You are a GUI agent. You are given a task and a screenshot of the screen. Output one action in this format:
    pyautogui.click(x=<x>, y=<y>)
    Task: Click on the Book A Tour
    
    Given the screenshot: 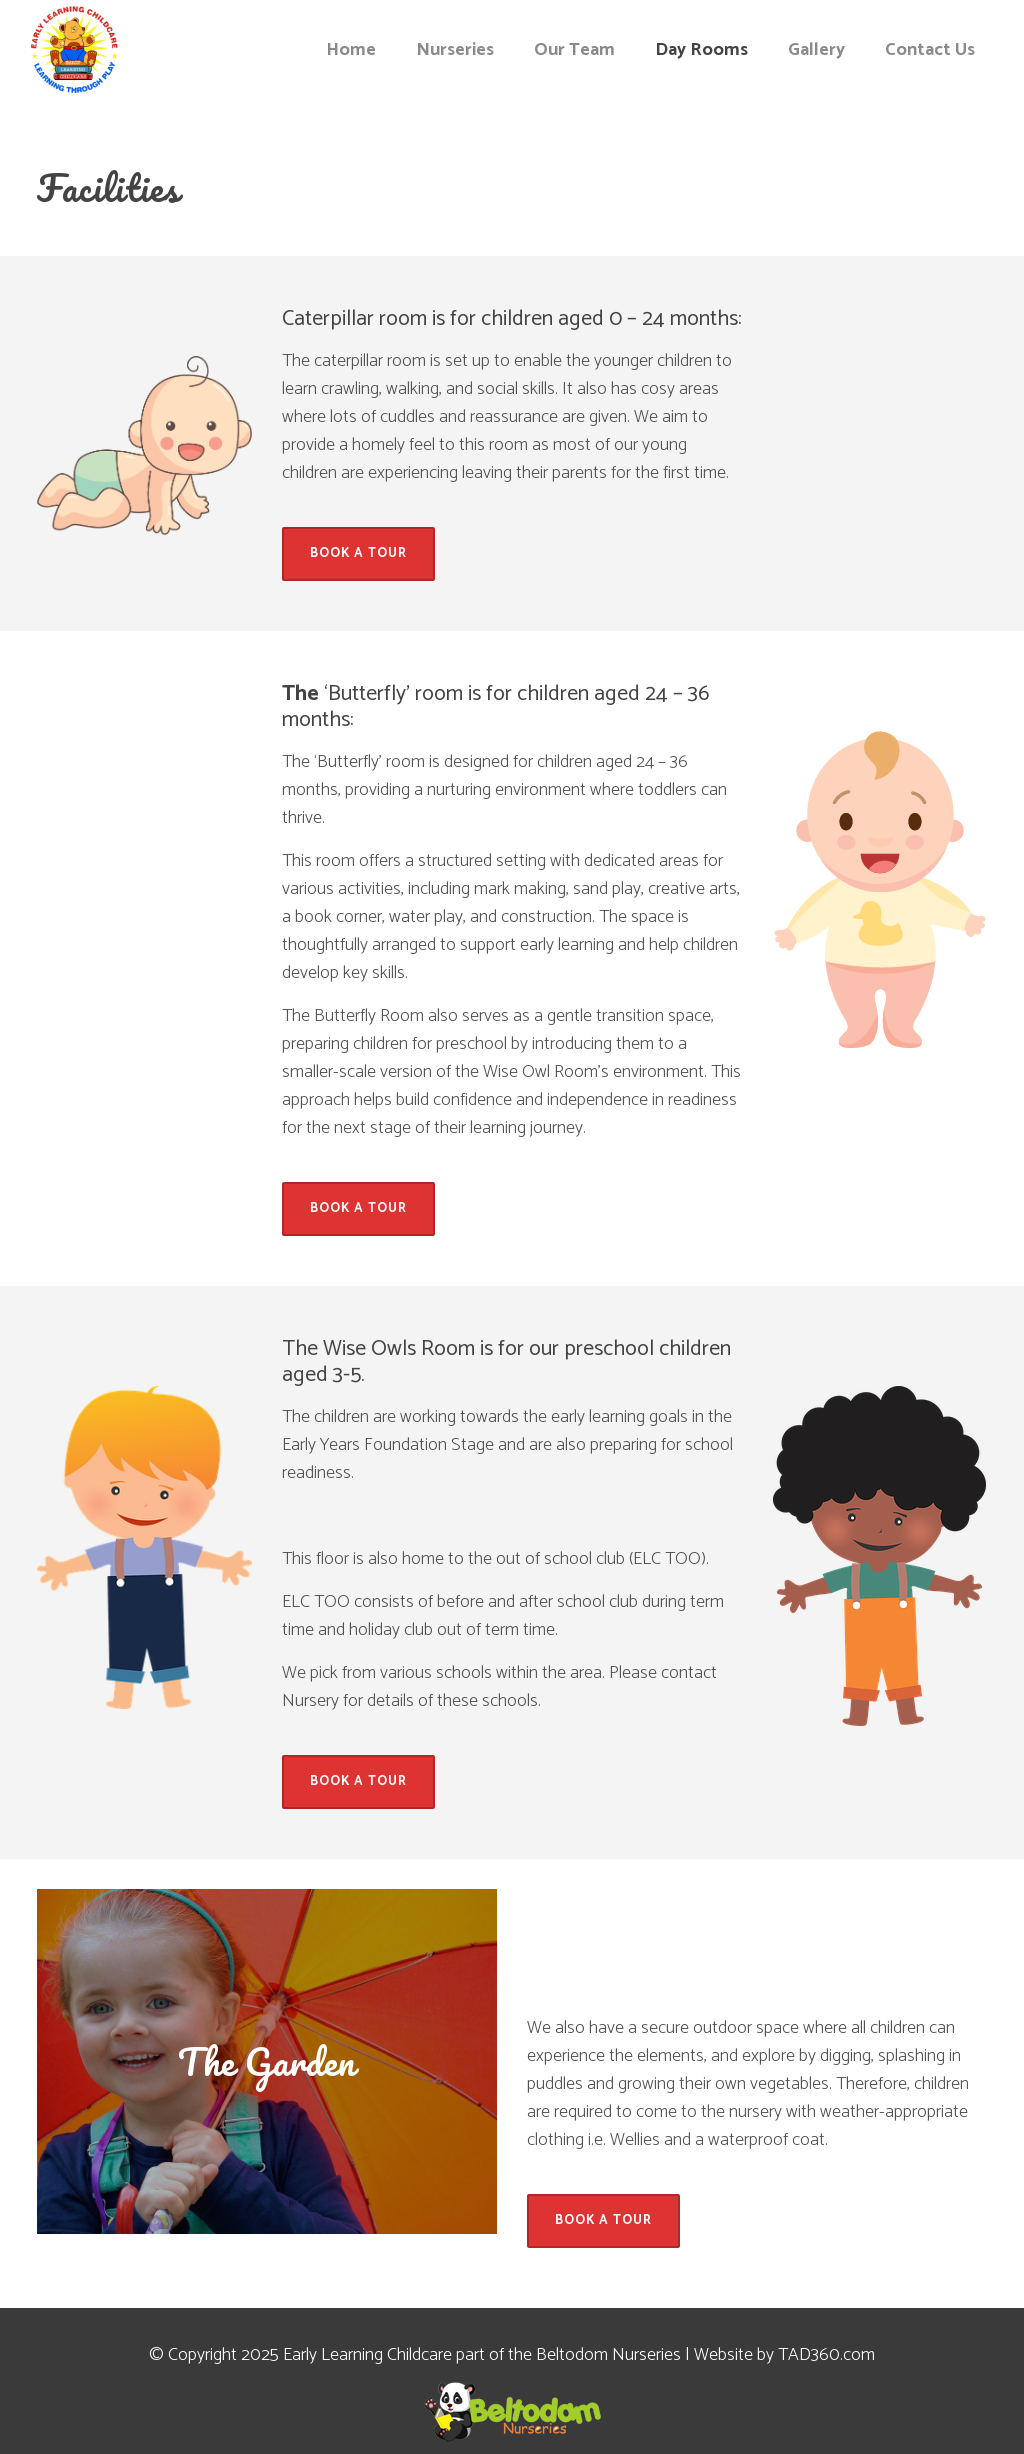 What is the action you would take?
    pyautogui.click(x=358, y=553)
    